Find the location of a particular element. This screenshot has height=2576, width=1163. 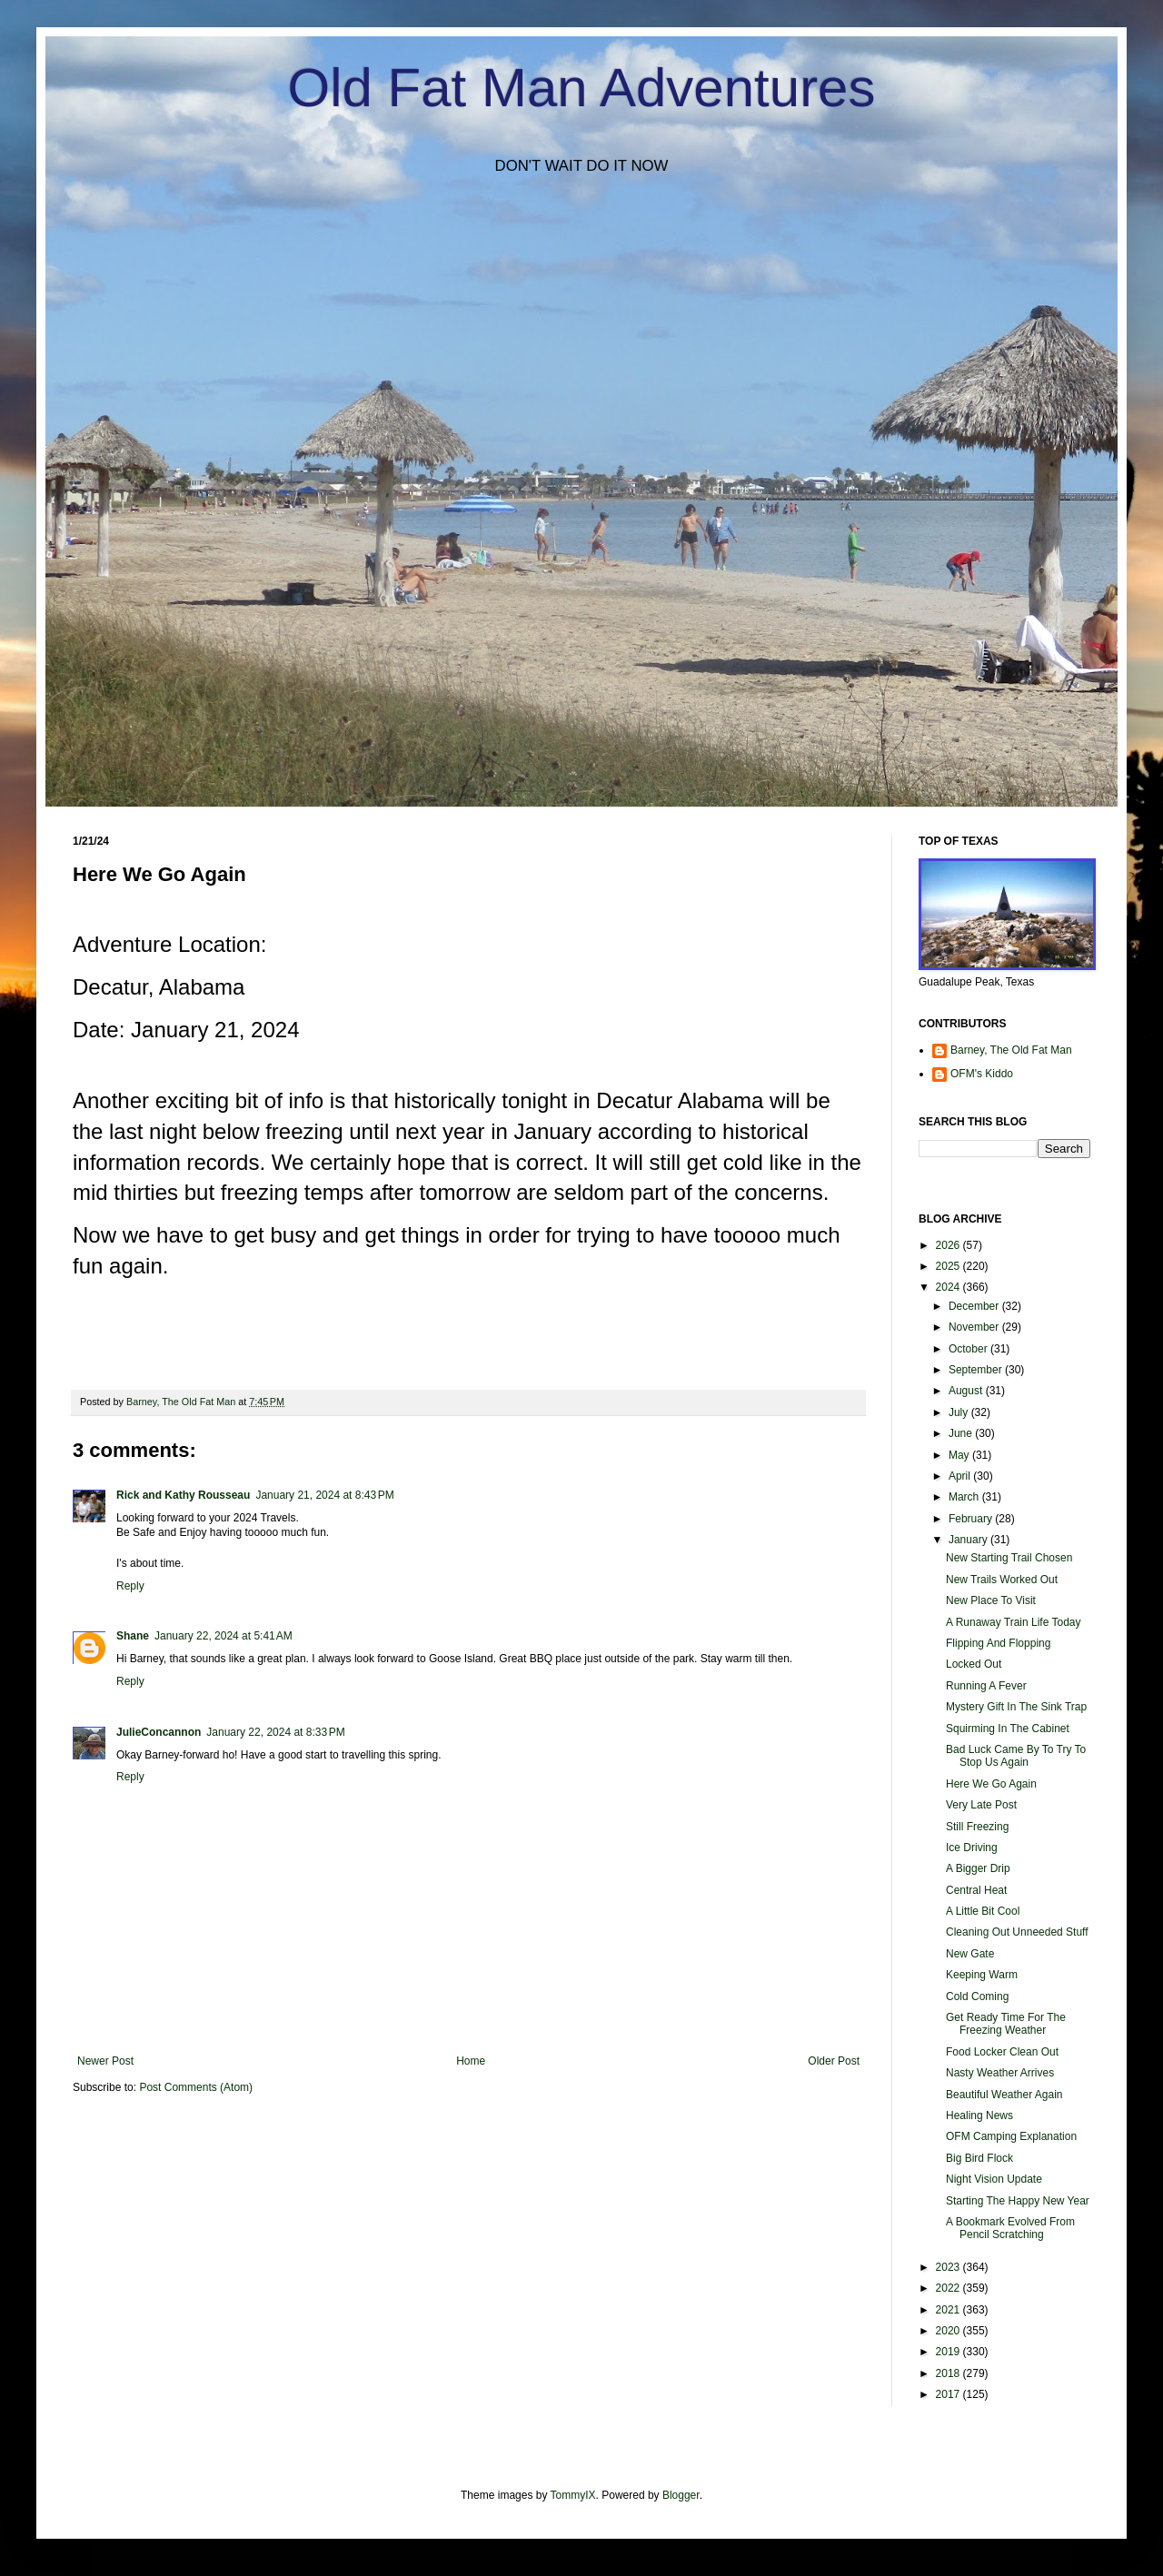

Mystery Gift In The Sink Trap is located at coordinates (1016, 1706).